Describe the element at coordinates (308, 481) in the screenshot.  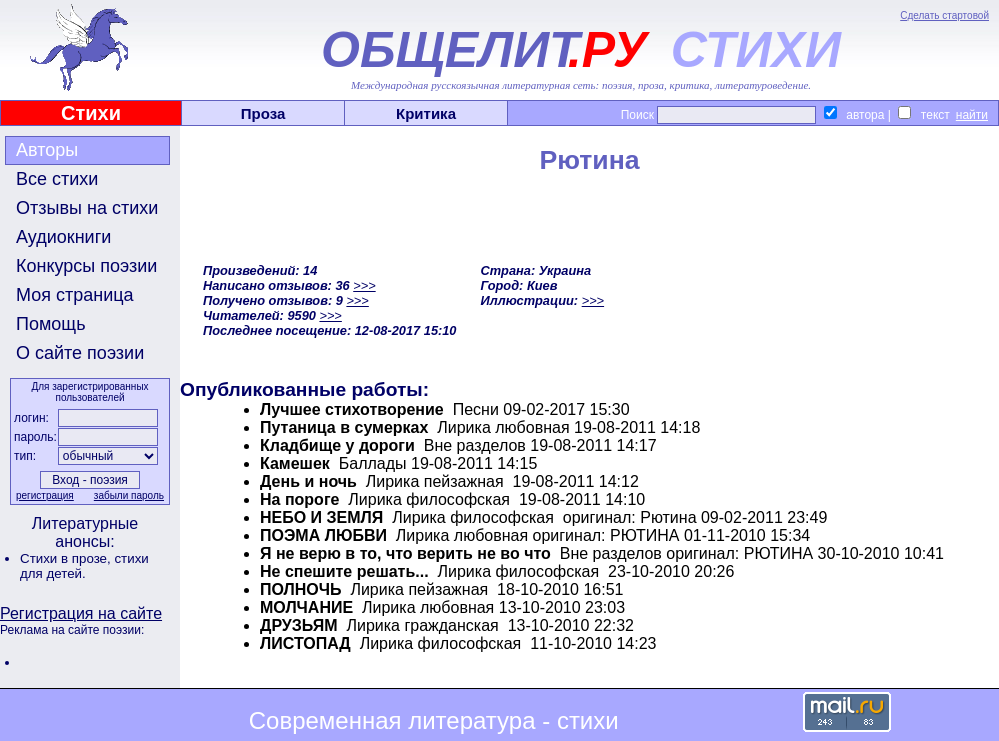
I see `День и ночь` at that location.